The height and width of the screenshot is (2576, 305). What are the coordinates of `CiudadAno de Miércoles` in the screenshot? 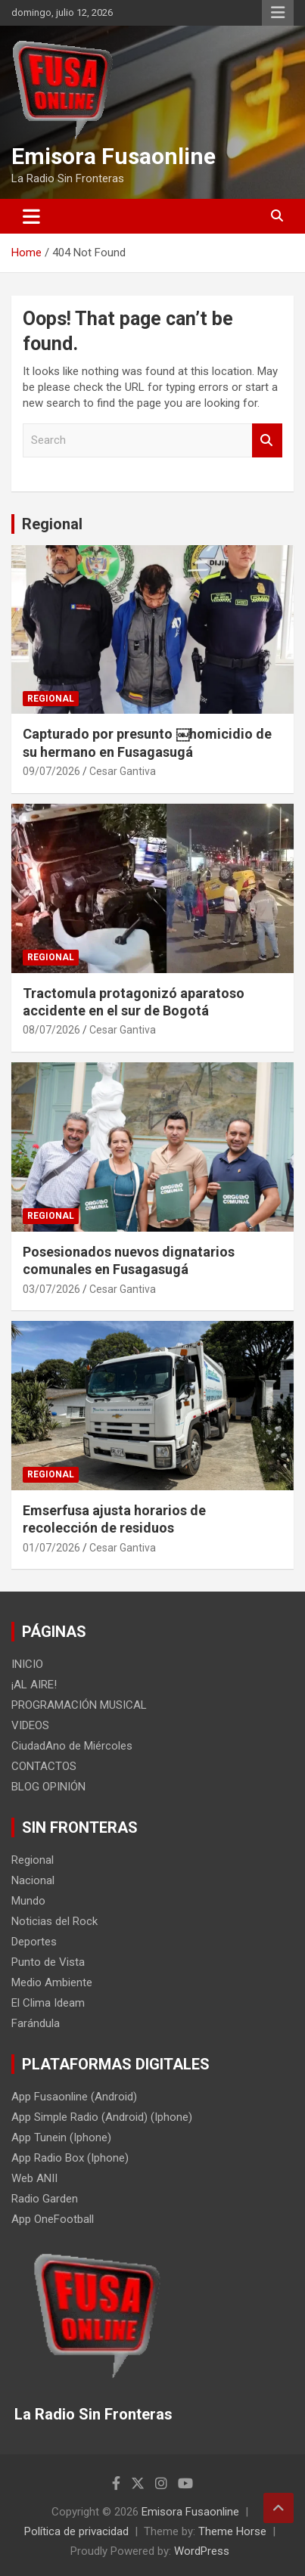 It's located at (71, 1746).